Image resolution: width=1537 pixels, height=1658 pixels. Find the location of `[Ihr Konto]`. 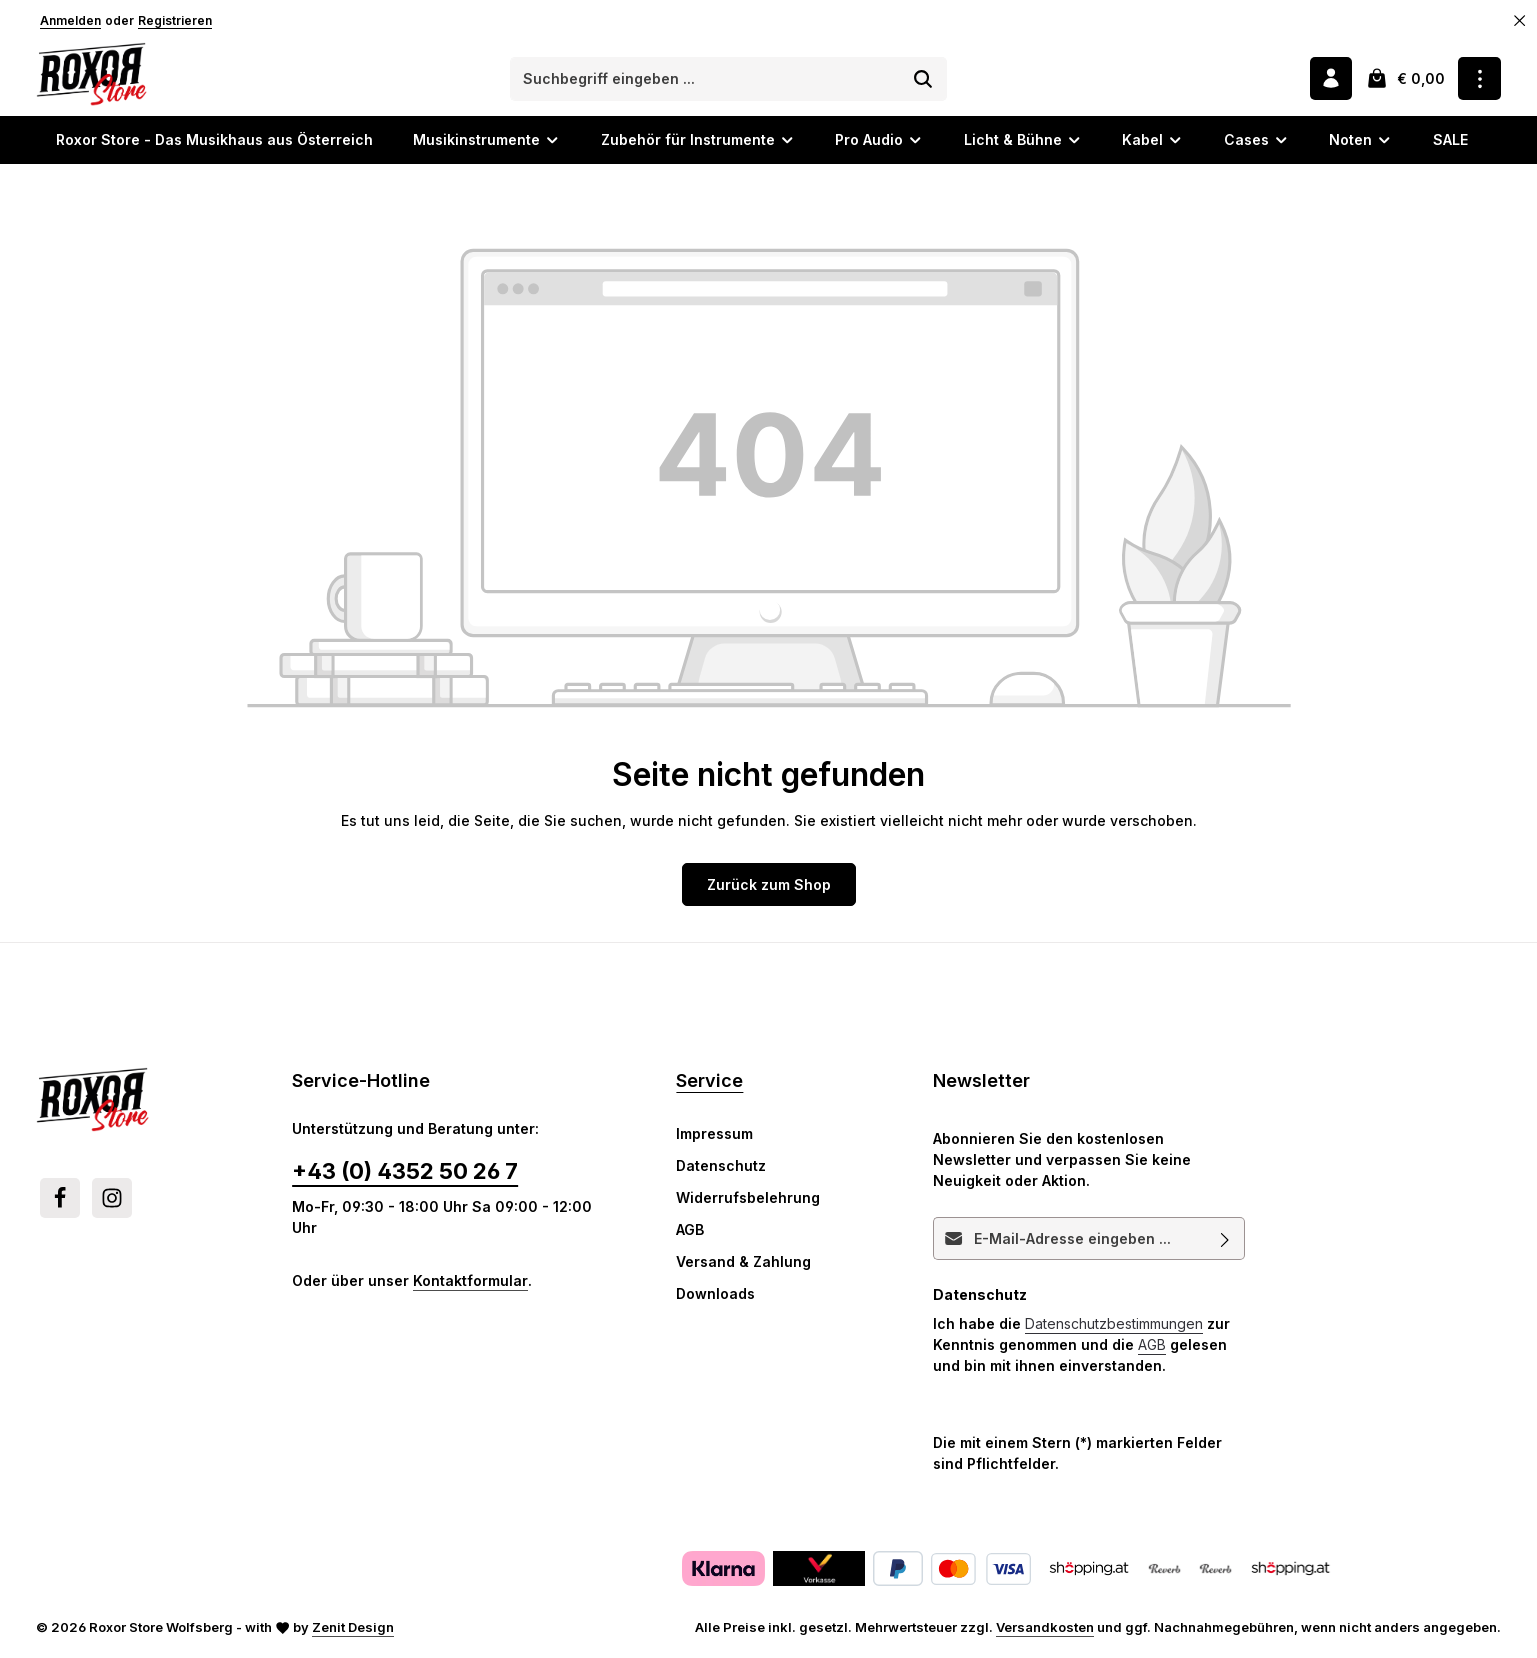

[Ihr Konto] is located at coordinates (1330, 79).